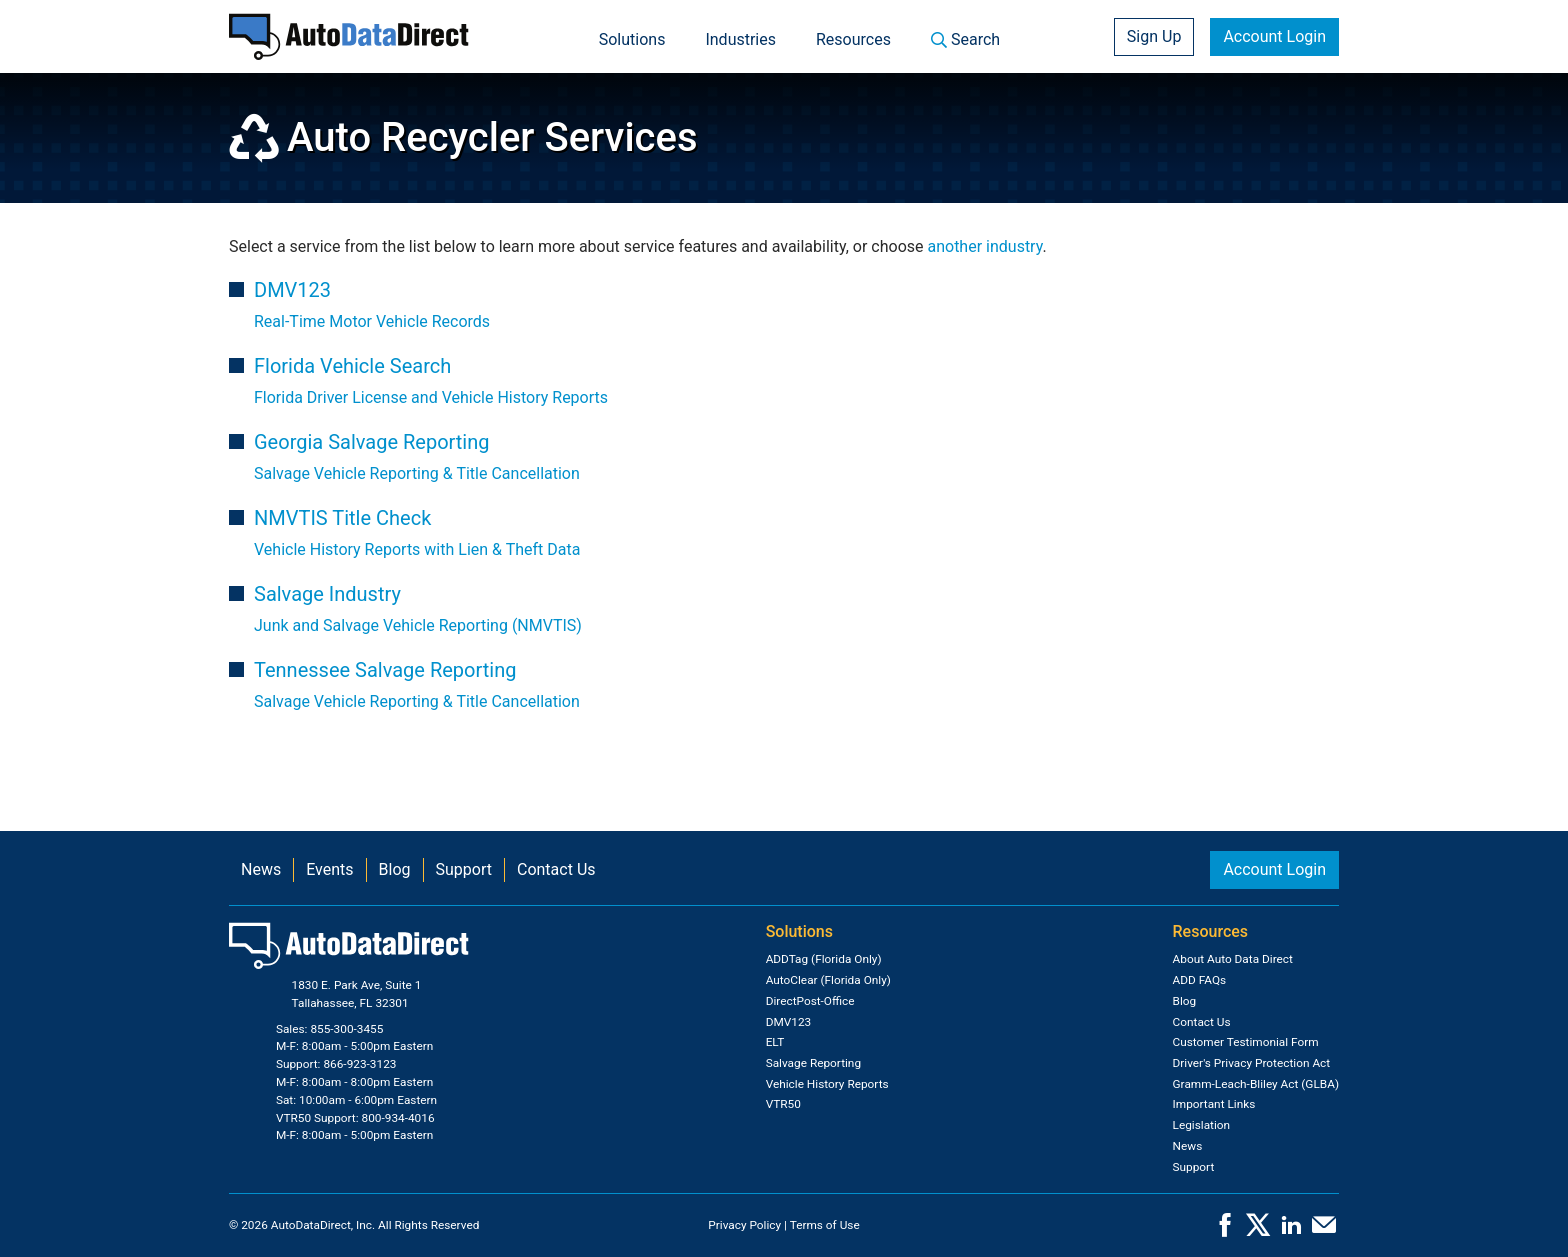 Image resolution: width=1568 pixels, height=1257 pixels. I want to click on [Contact Us], so click(1324, 1231).